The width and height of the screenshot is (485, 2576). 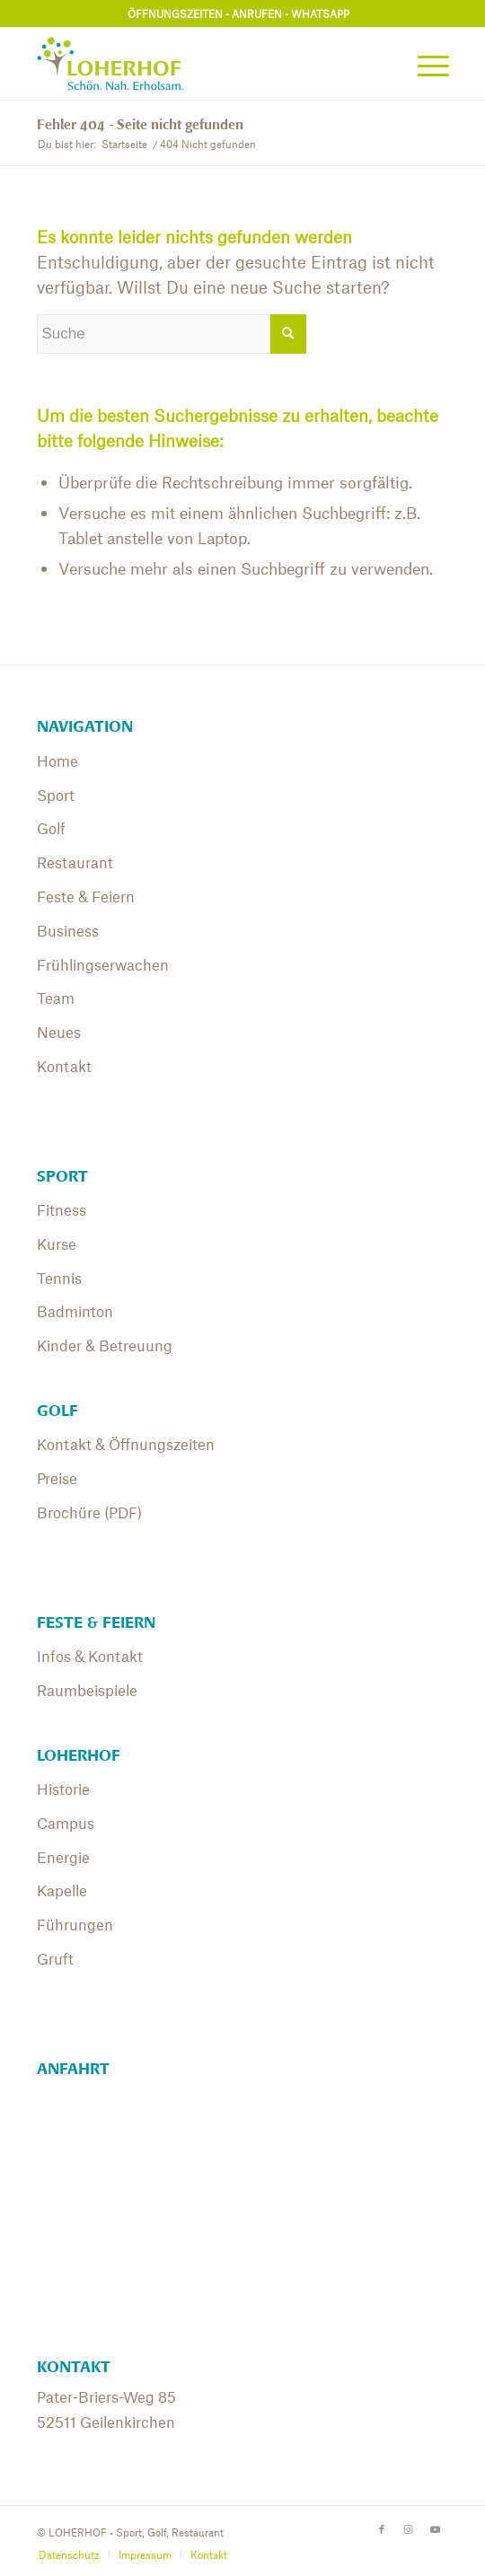 I want to click on Fehler 404 - Seite nicht gefunden, so click(x=140, y=125).